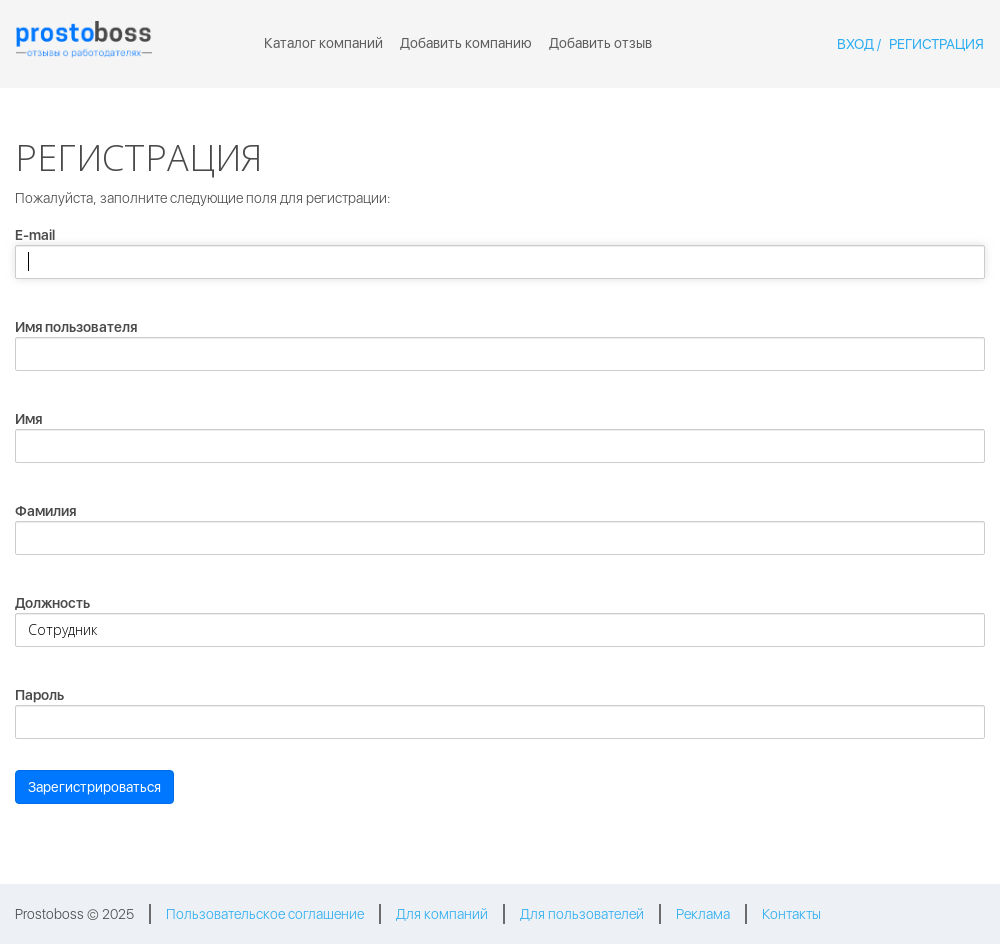  What do you see at coordinates (76, 327) in the screenshot?
I see `Имя пользователя` at bounding box center [76, 327].